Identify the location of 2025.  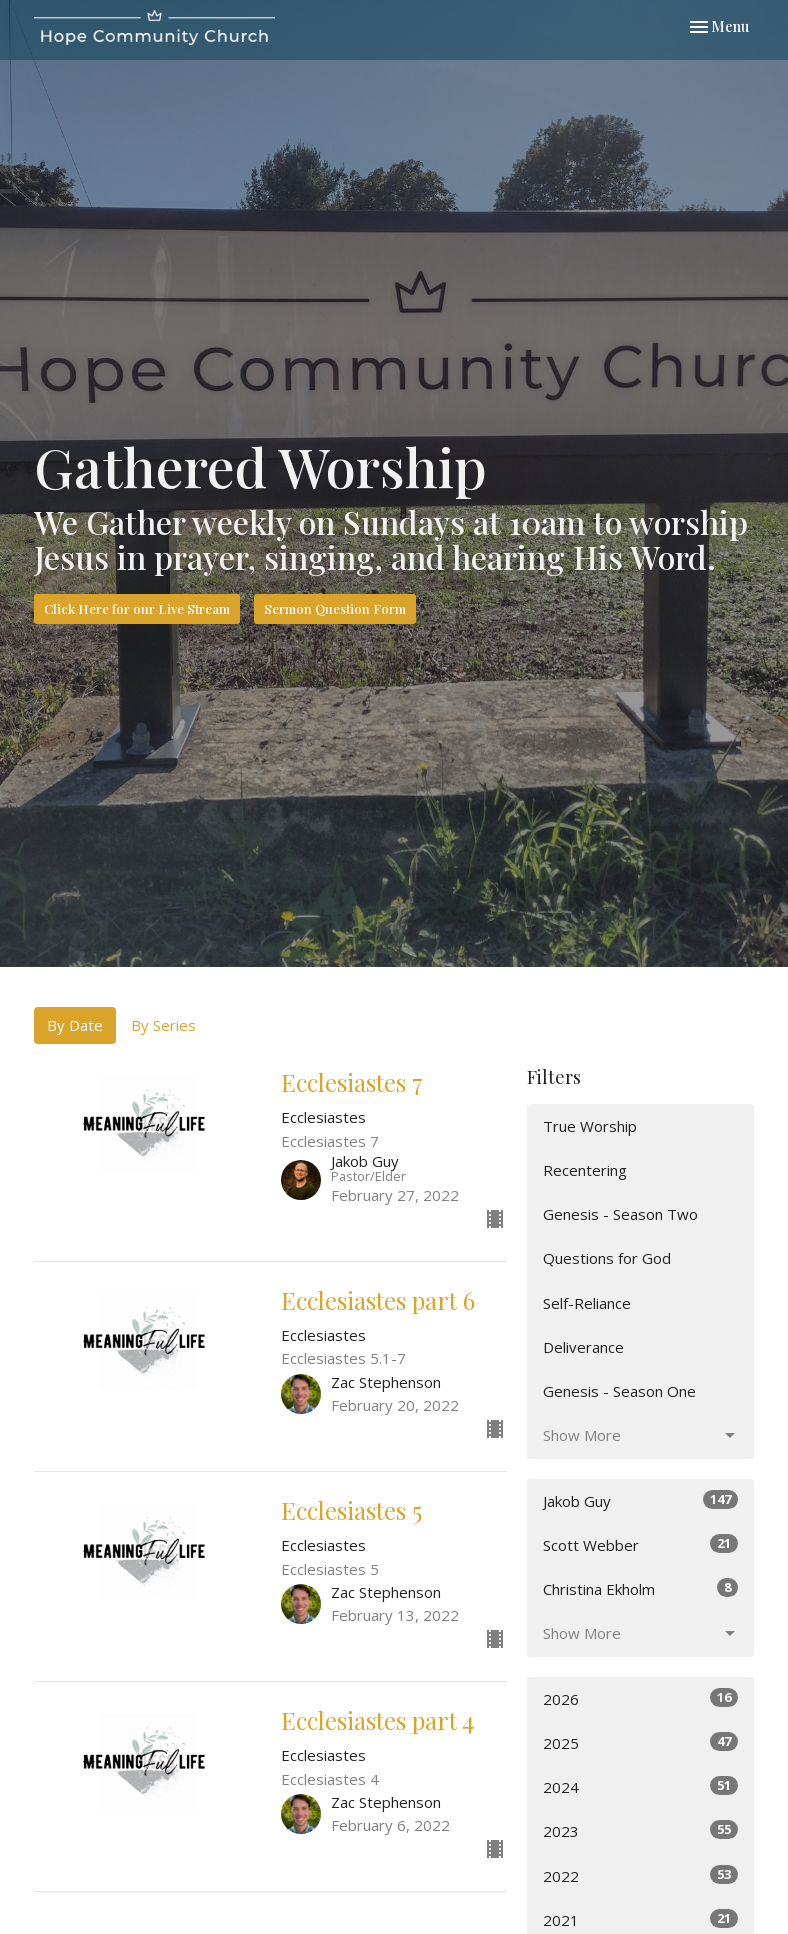
(640, 1742).